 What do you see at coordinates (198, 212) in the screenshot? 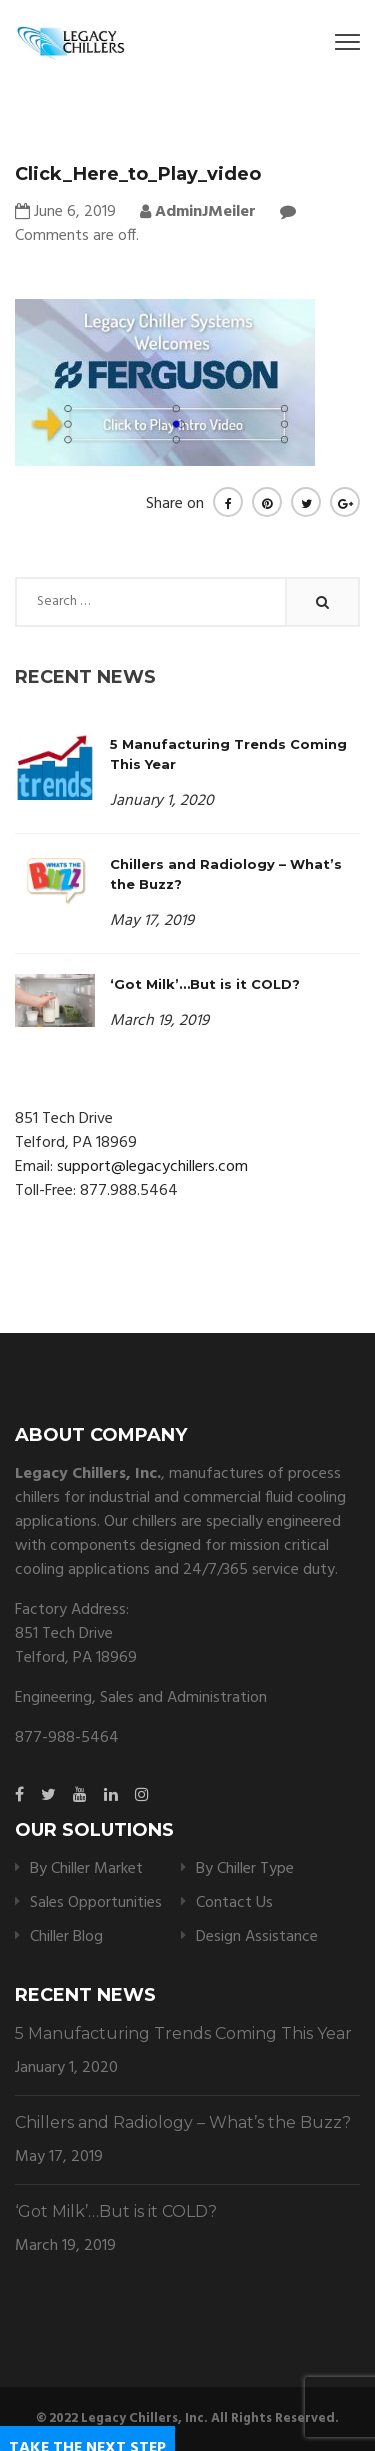
I see `AdminJMeiler` at bounding box center [198, 212].